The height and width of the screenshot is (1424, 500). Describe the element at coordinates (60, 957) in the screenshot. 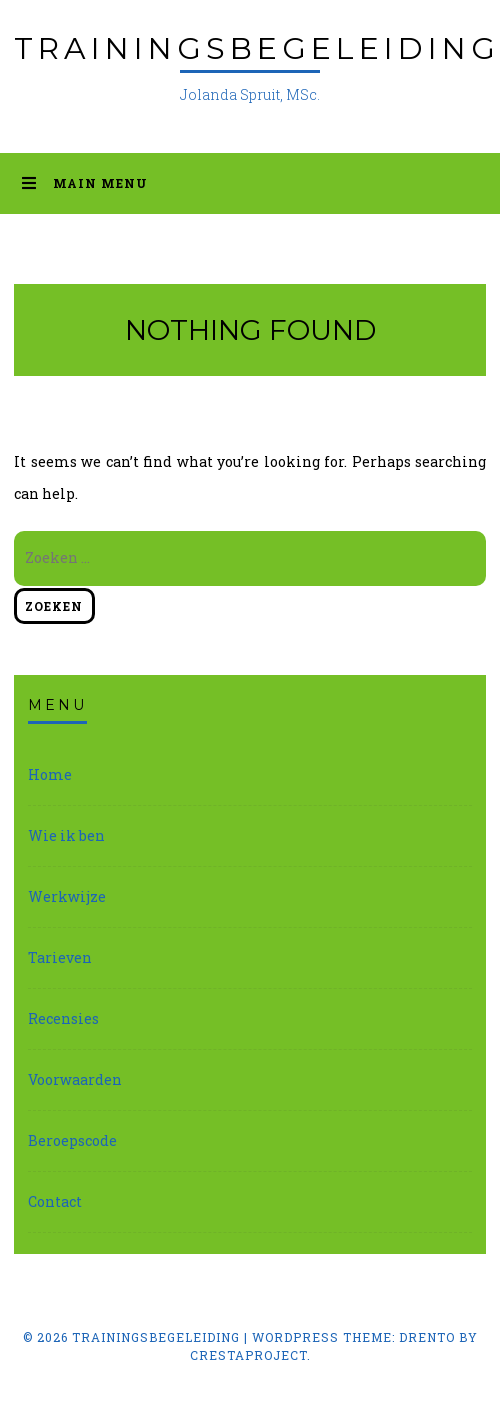

I see `Tarieven` at that location.